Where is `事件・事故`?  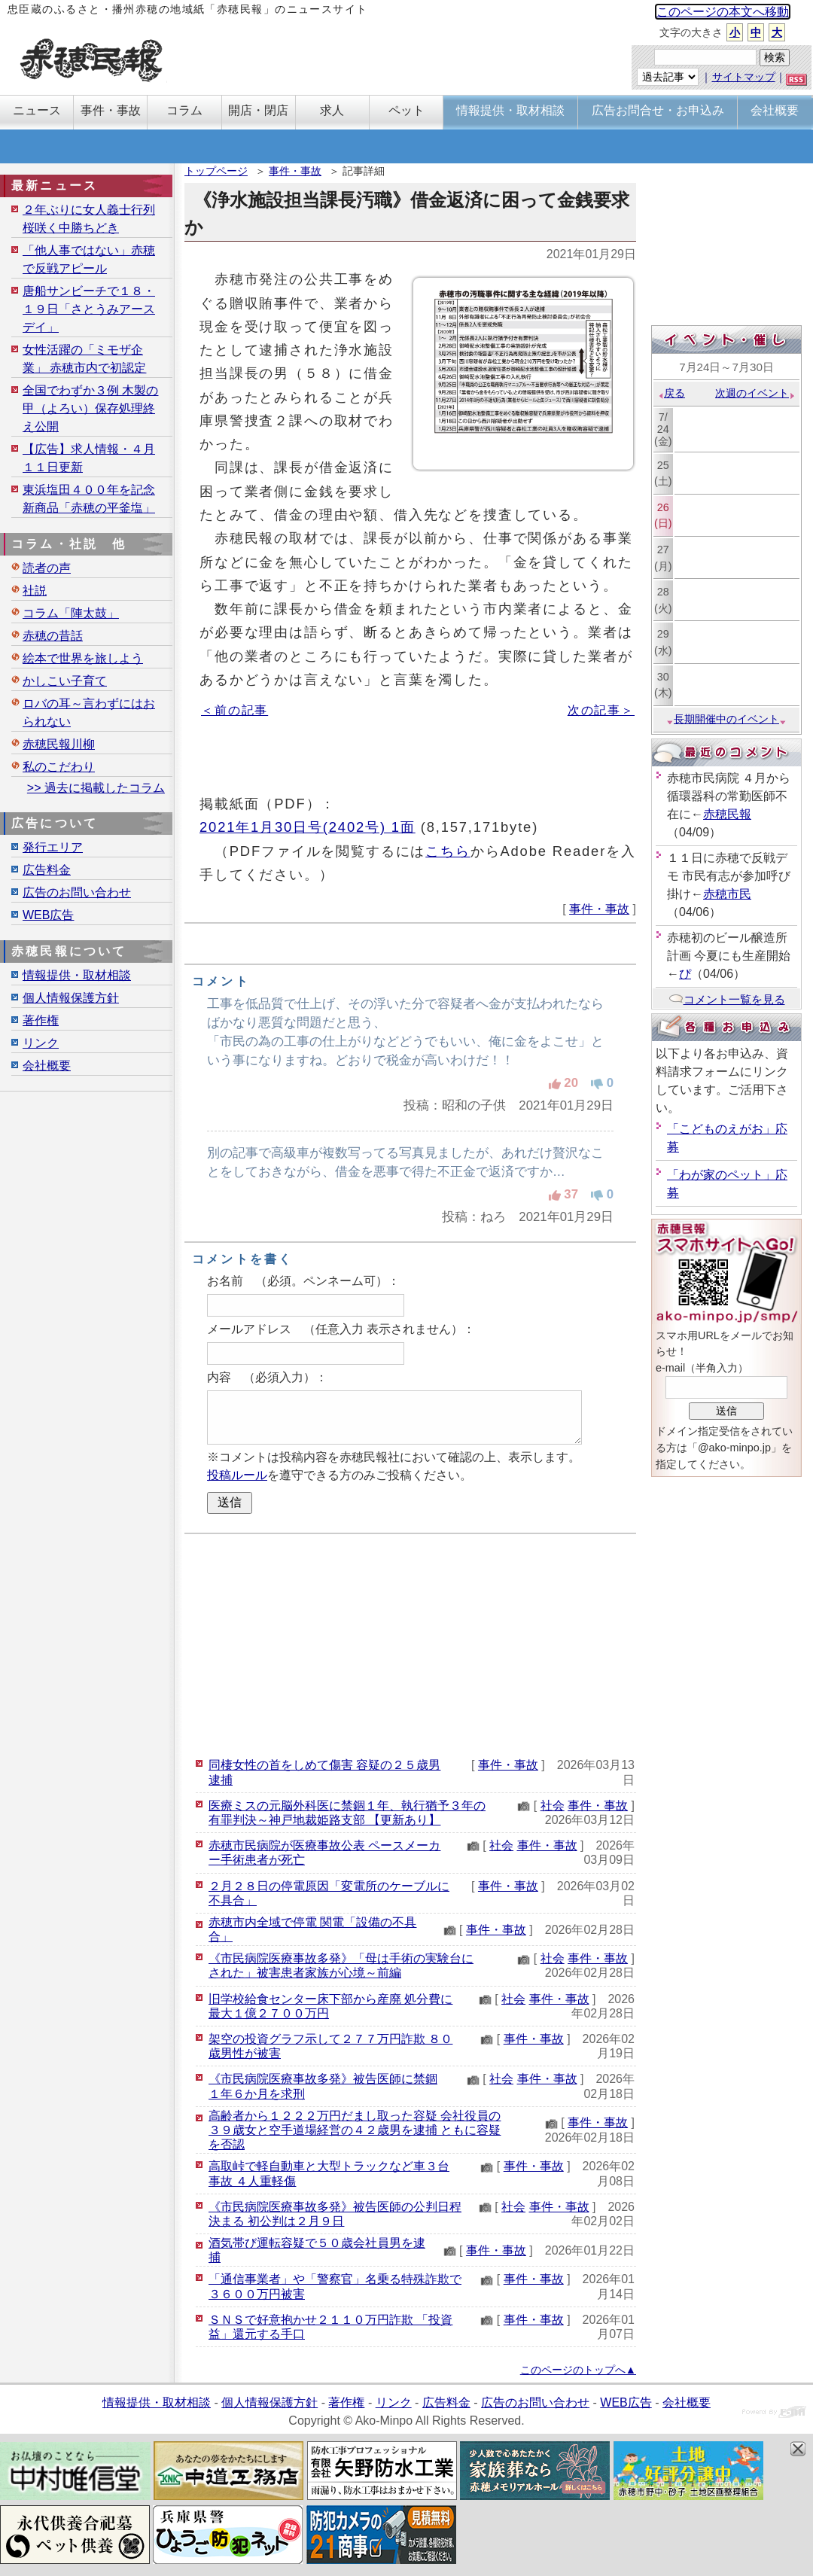 事件・事故 is located at coordinates (295, 171).